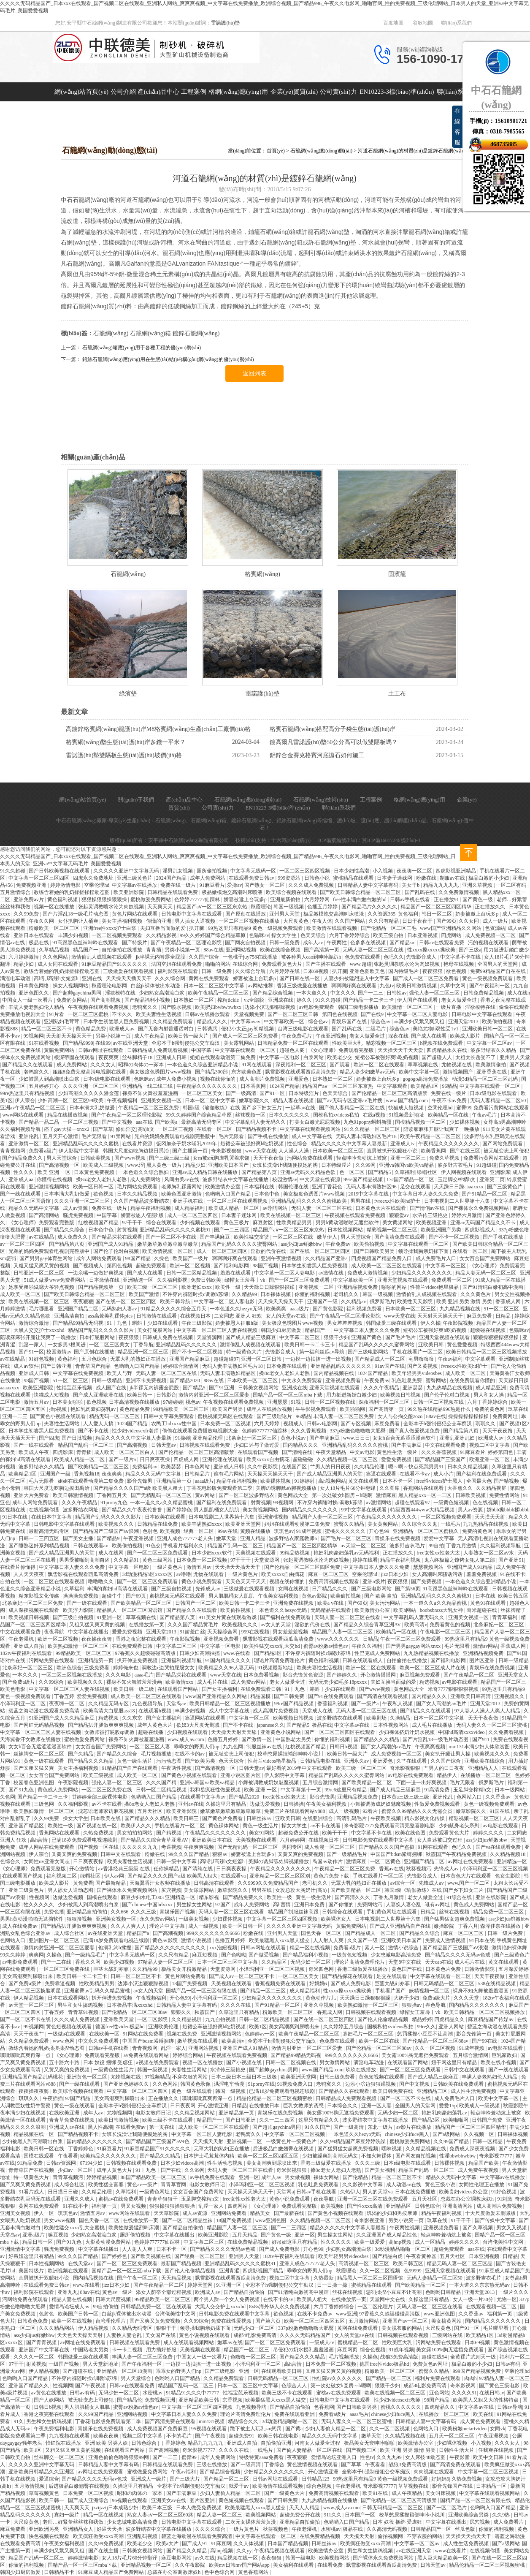  Describe the element at coordinates (192, 1632) in the screenshot. I see `91娇羞白丝` at that location.